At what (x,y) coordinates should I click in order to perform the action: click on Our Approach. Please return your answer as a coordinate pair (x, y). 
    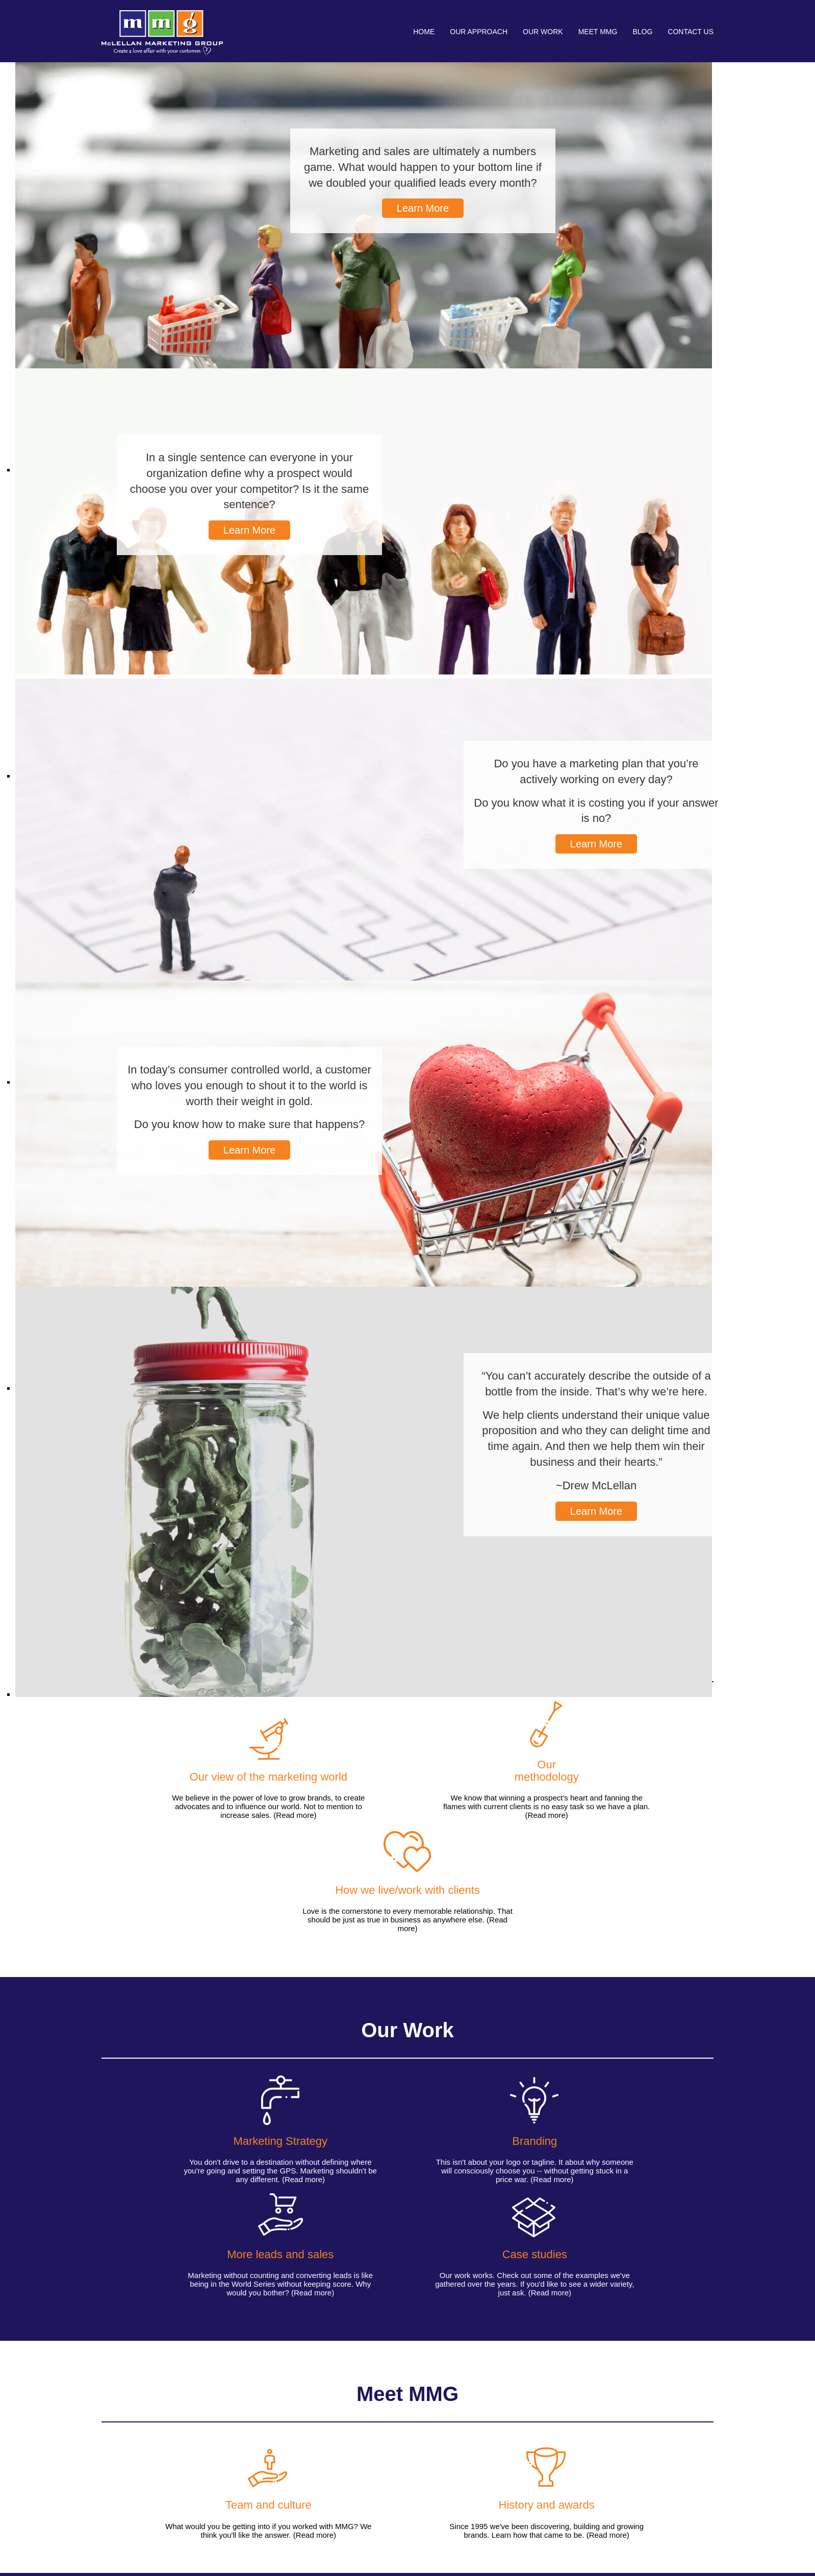
    Looking at the image, I should click on (478, 32).